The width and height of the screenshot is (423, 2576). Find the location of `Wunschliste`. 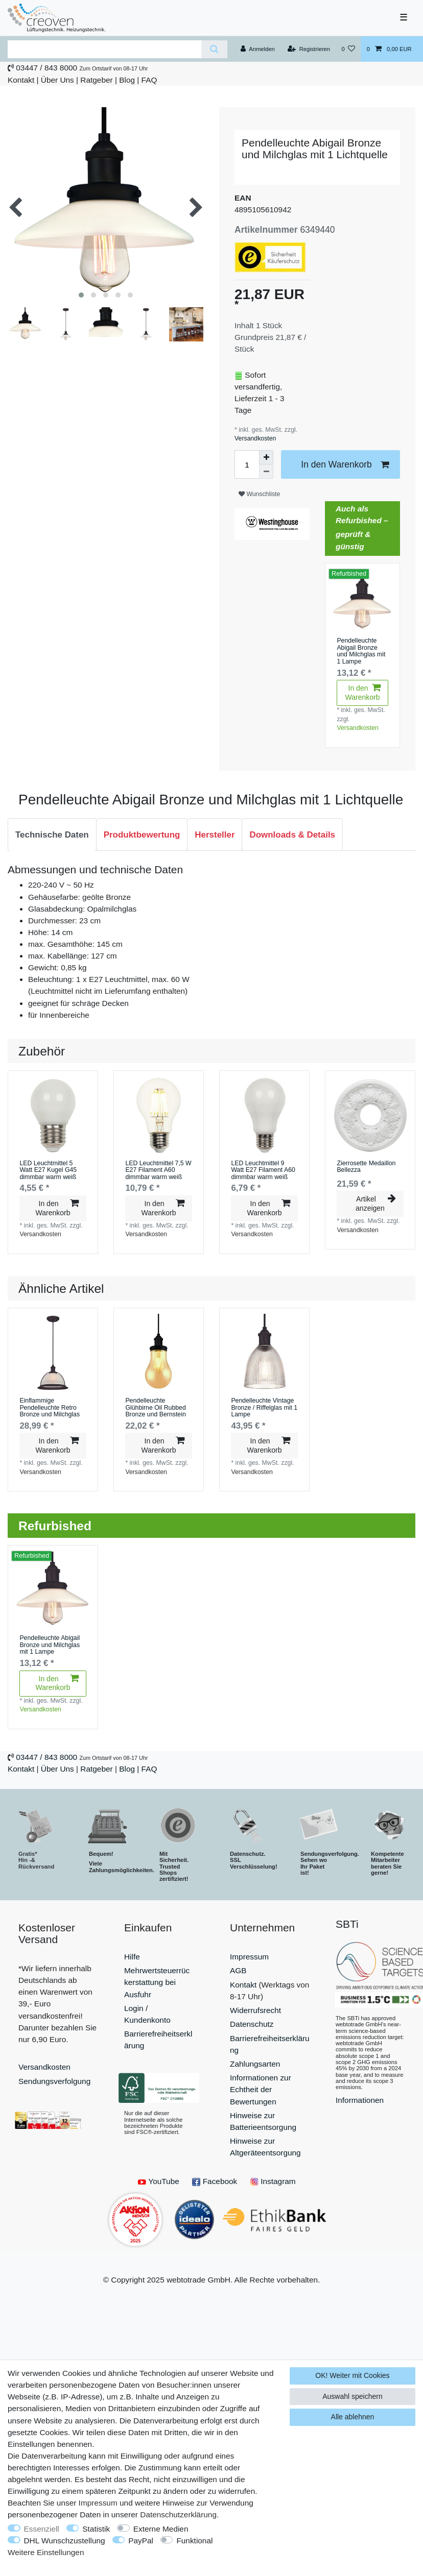

Wunschliste is located at coordinates (259, 494).